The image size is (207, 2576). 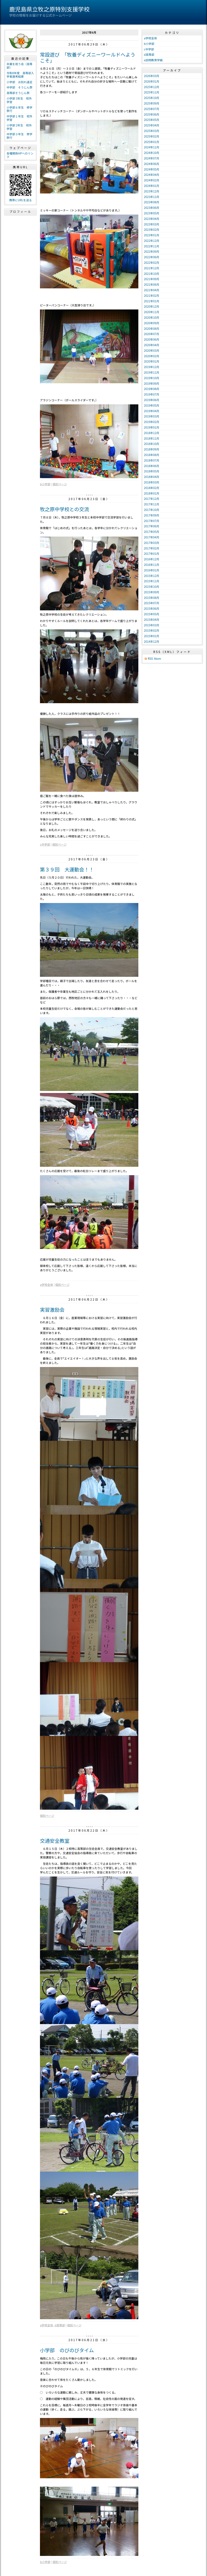 What do you see at coordinates (151, 592) in the screenshot?
I see `2015年09月` at bounding box center [151, 592].